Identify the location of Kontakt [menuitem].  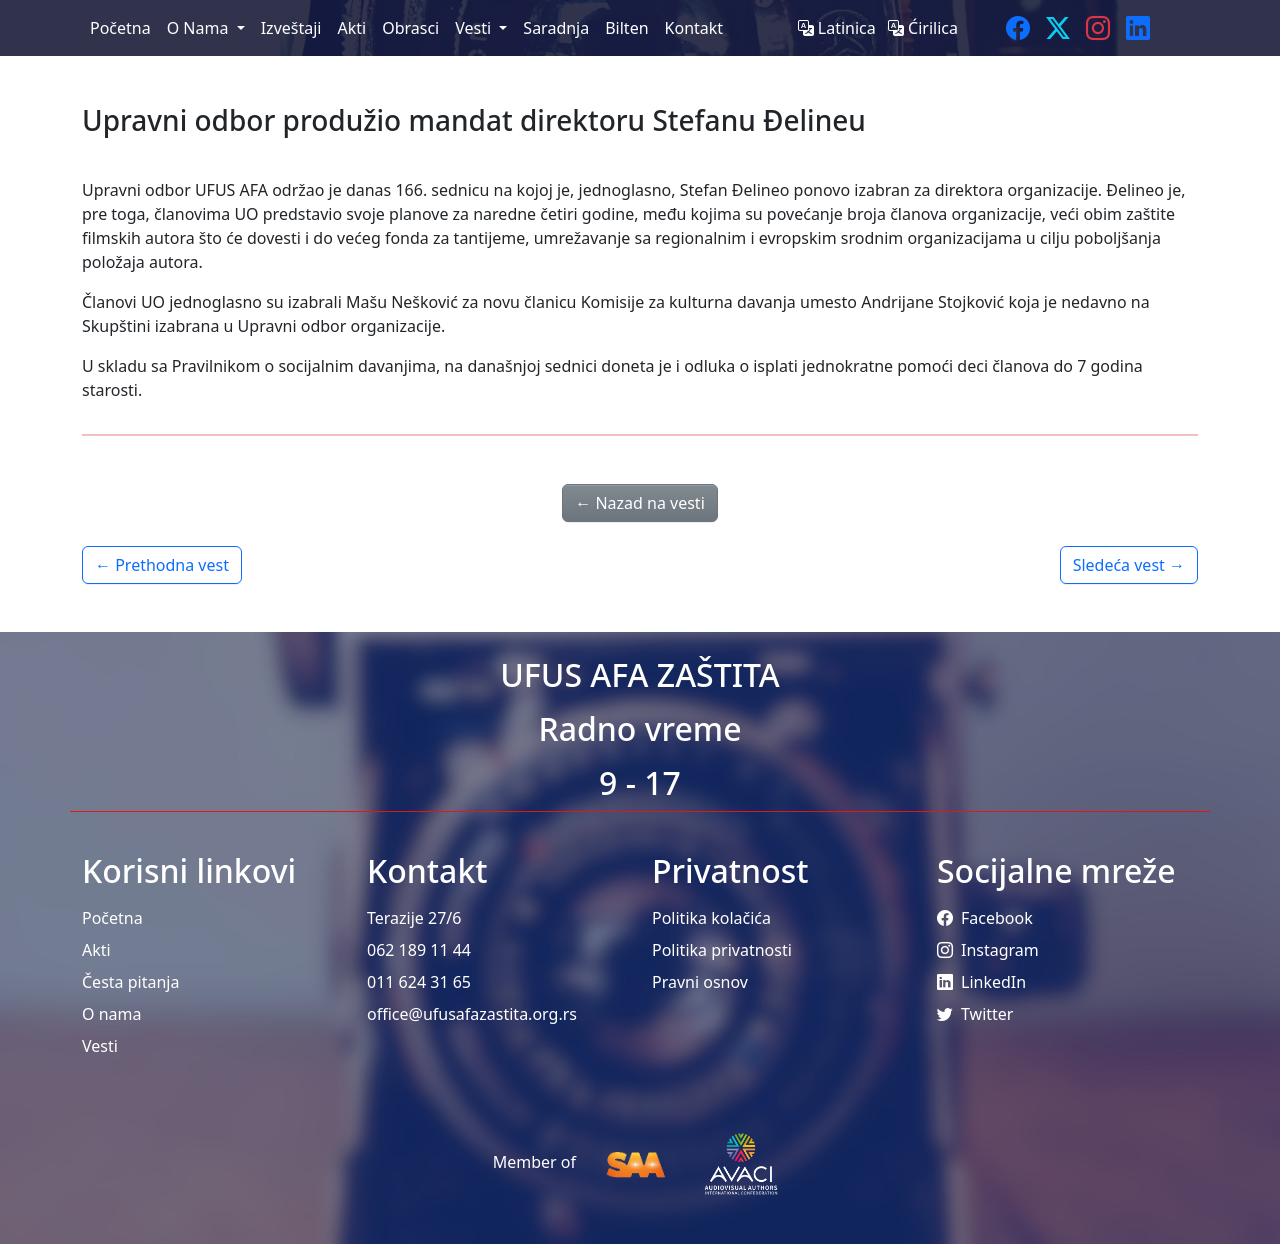
(694, 28).